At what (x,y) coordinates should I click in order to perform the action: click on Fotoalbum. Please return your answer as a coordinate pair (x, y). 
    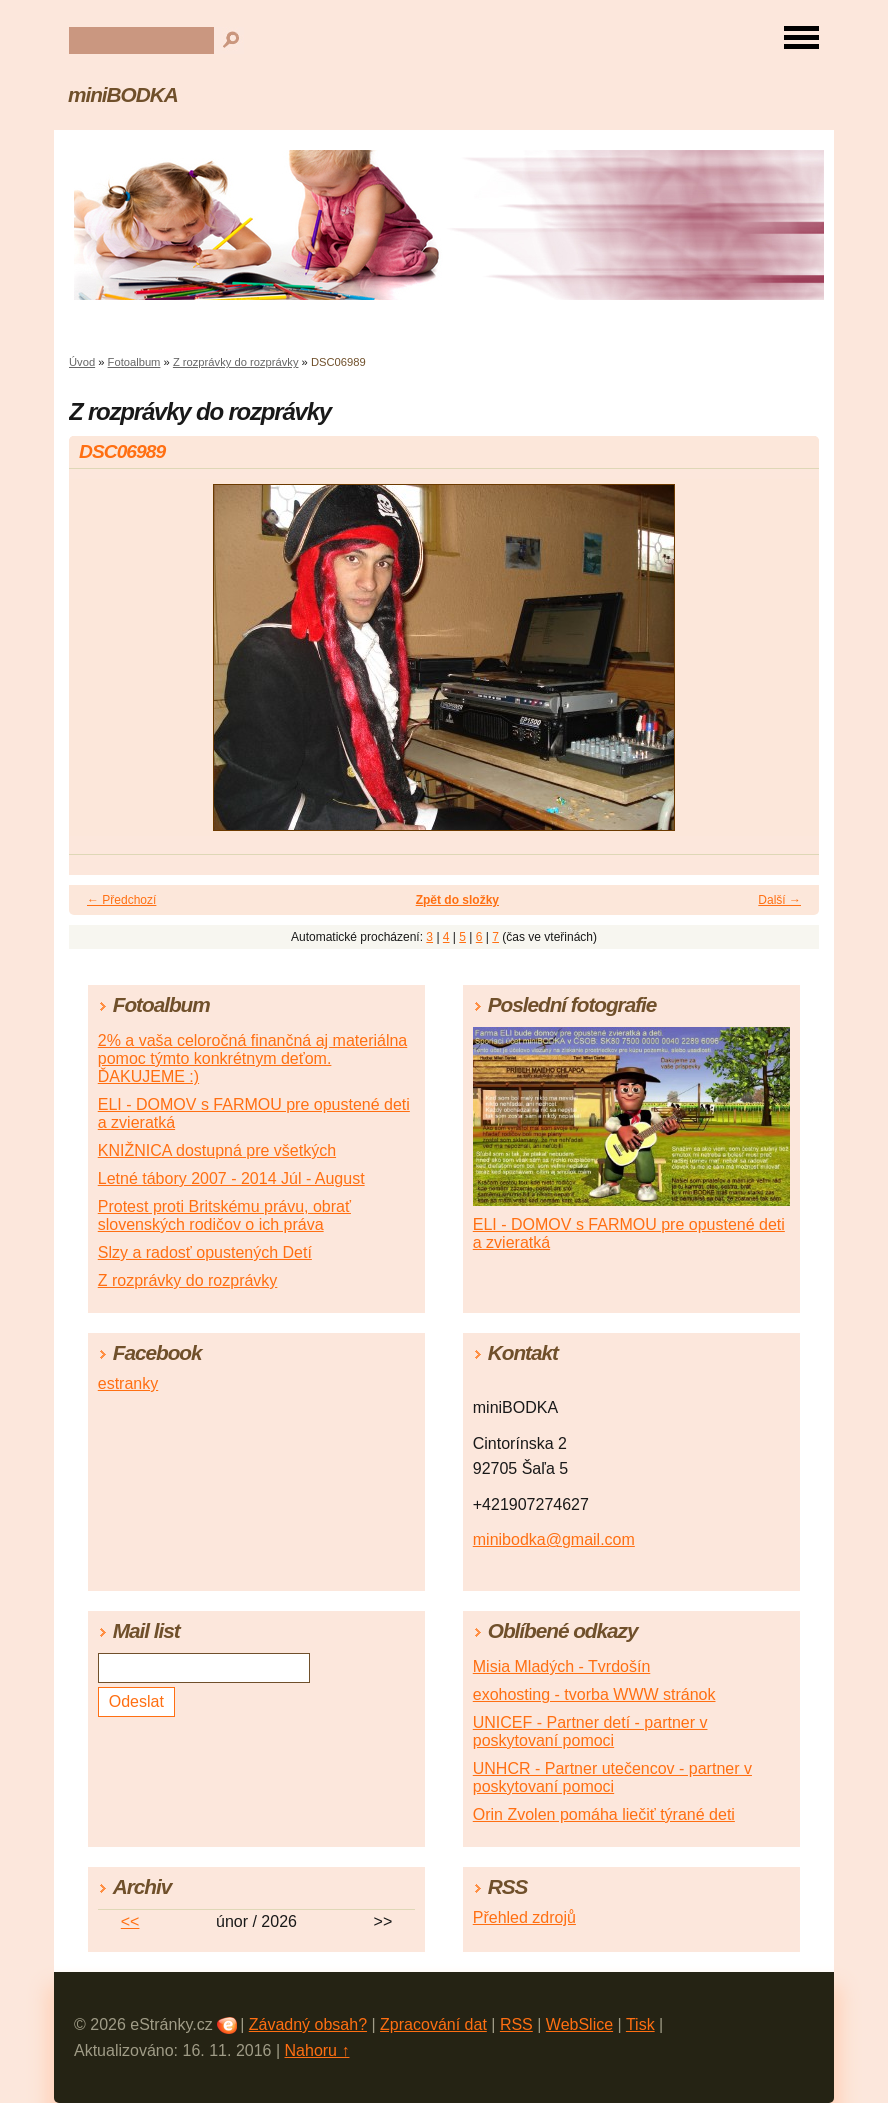
    Looking at the image, I should click on (134, 362).